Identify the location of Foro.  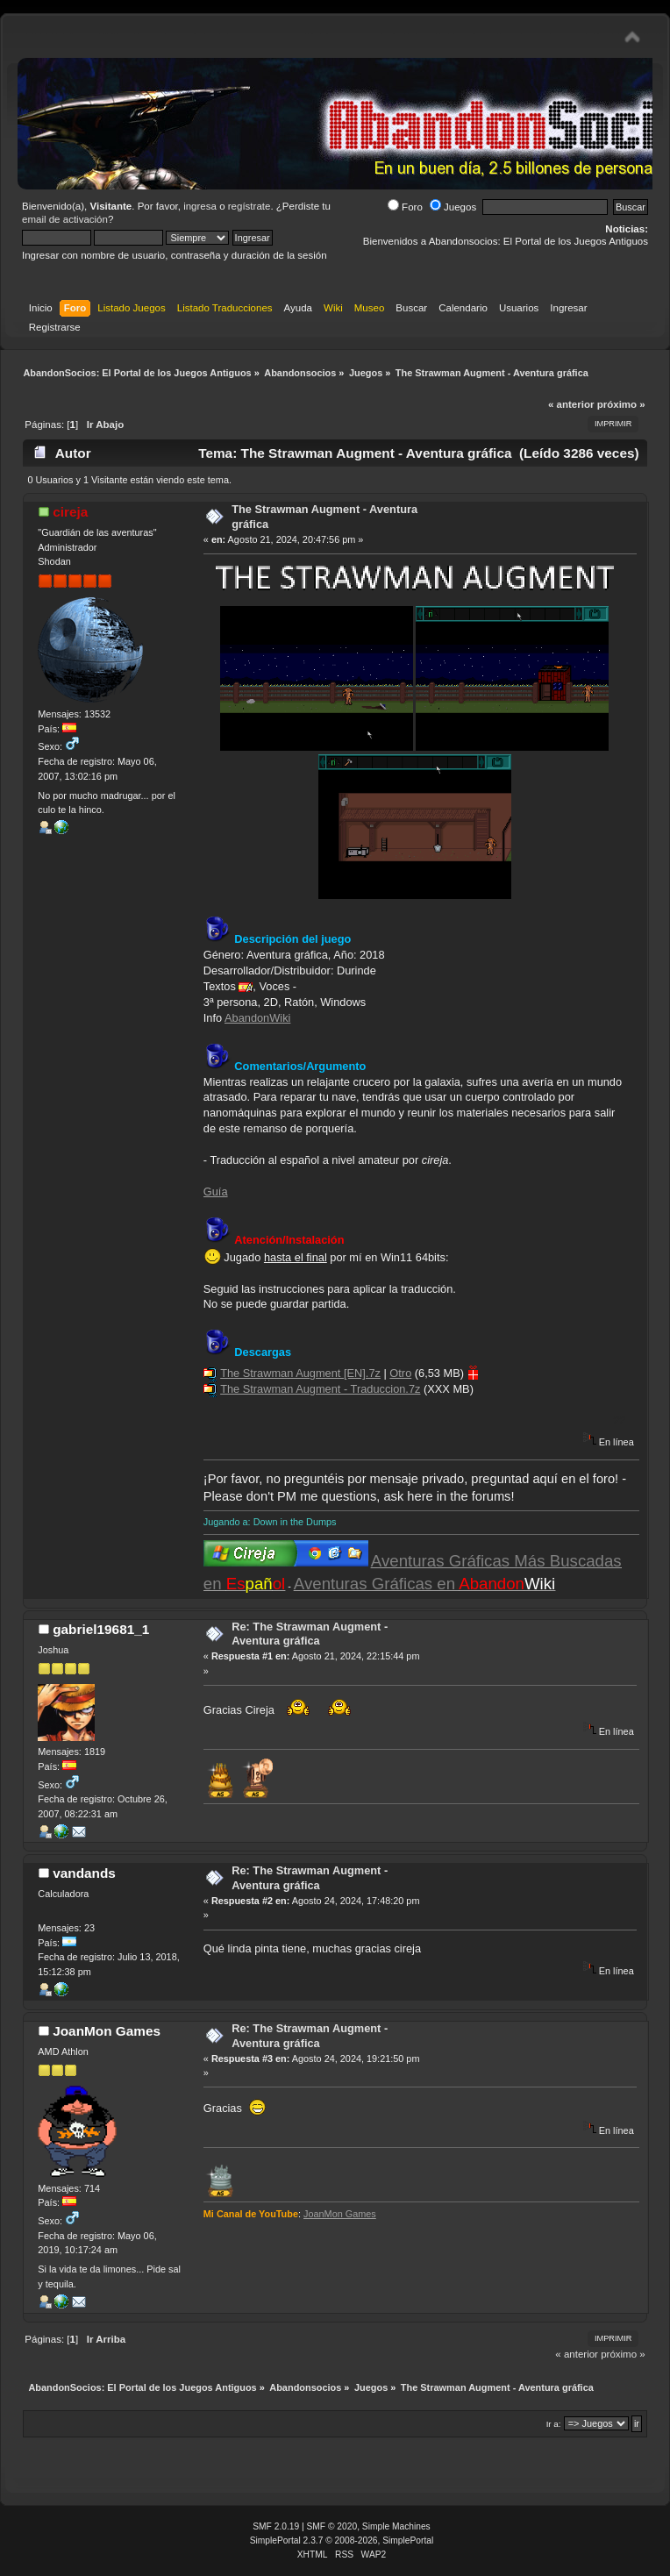
(405, 207).